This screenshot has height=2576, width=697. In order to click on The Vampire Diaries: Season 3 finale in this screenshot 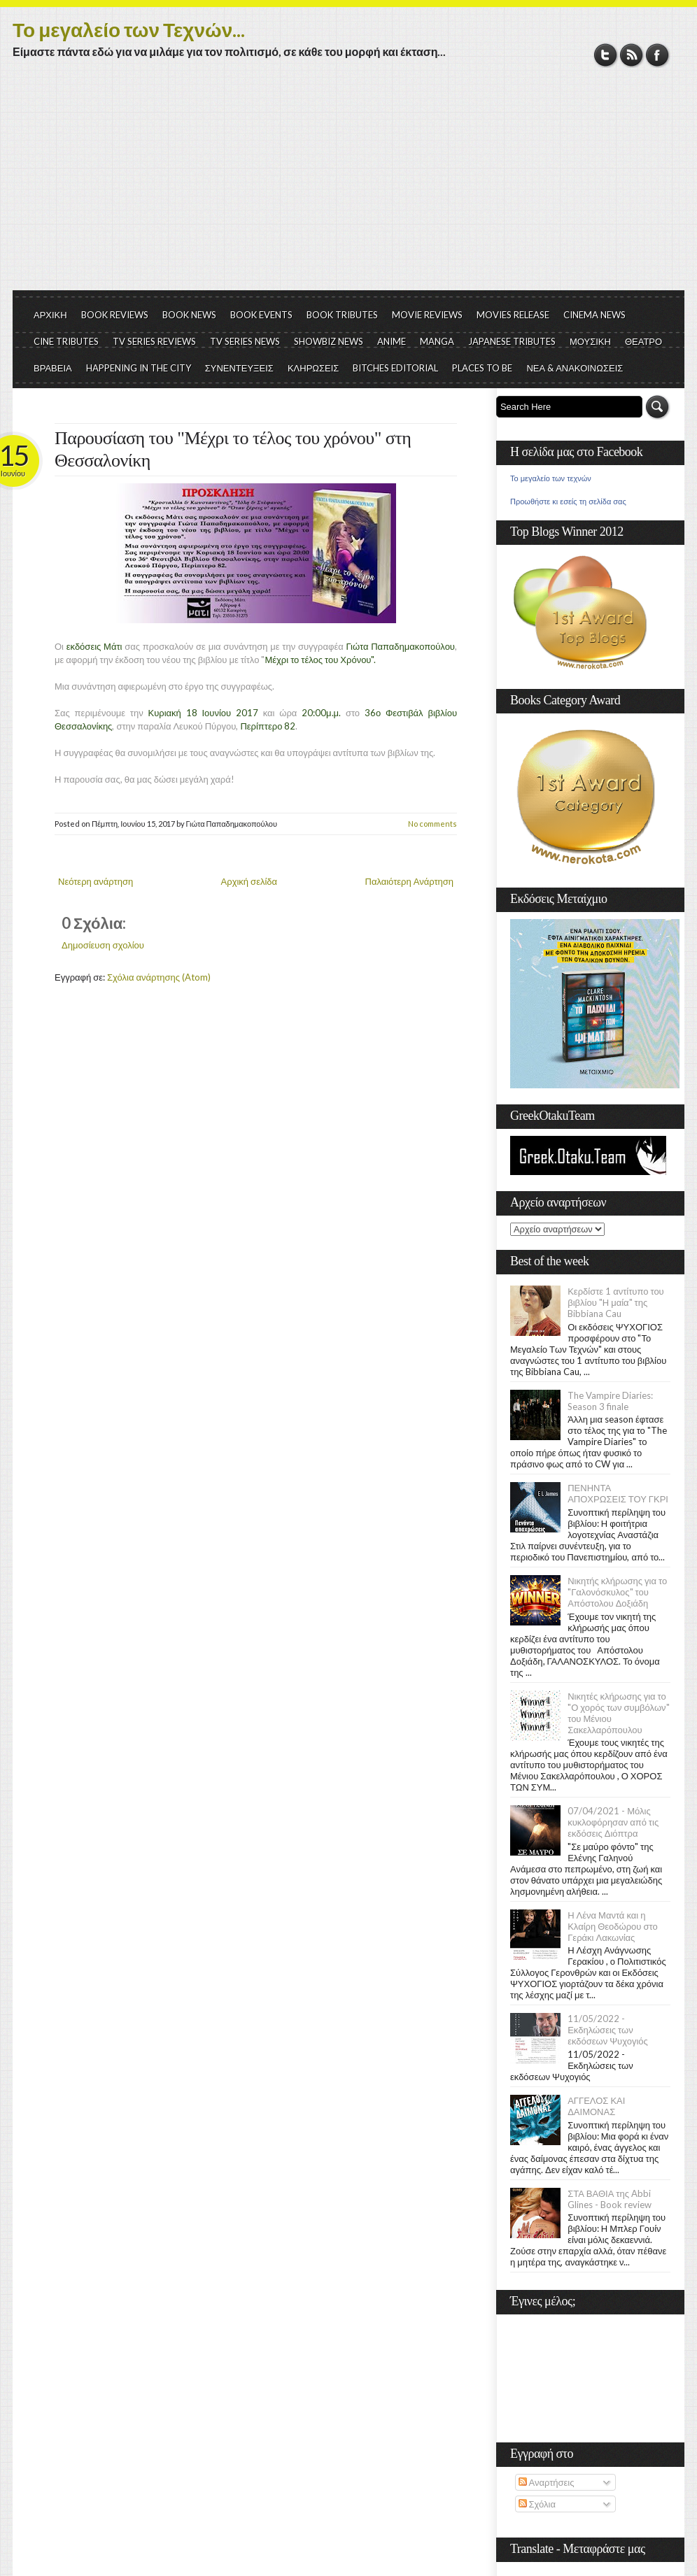, I will do `click(610, 1401)`.